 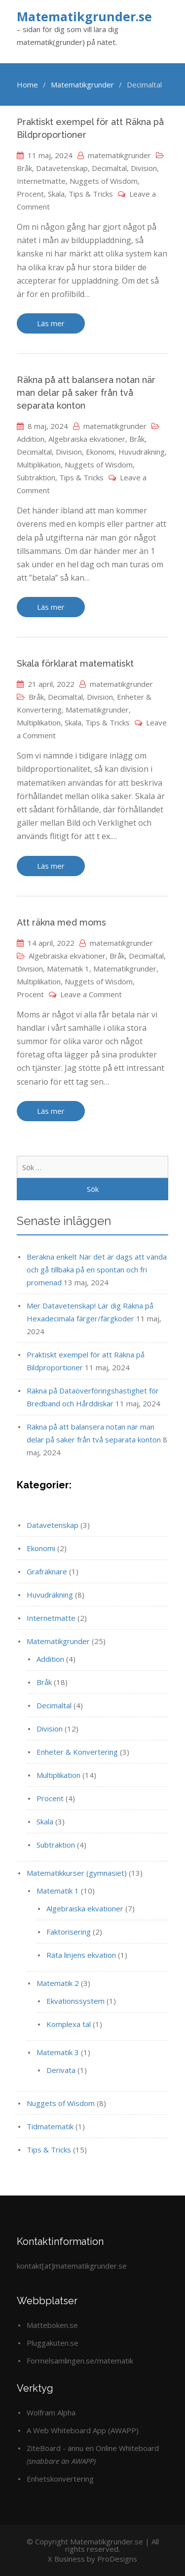 What do you see at coordinates (24, 168) in the screenshot?
I see `Bråk` at bounding box center [24, 168].